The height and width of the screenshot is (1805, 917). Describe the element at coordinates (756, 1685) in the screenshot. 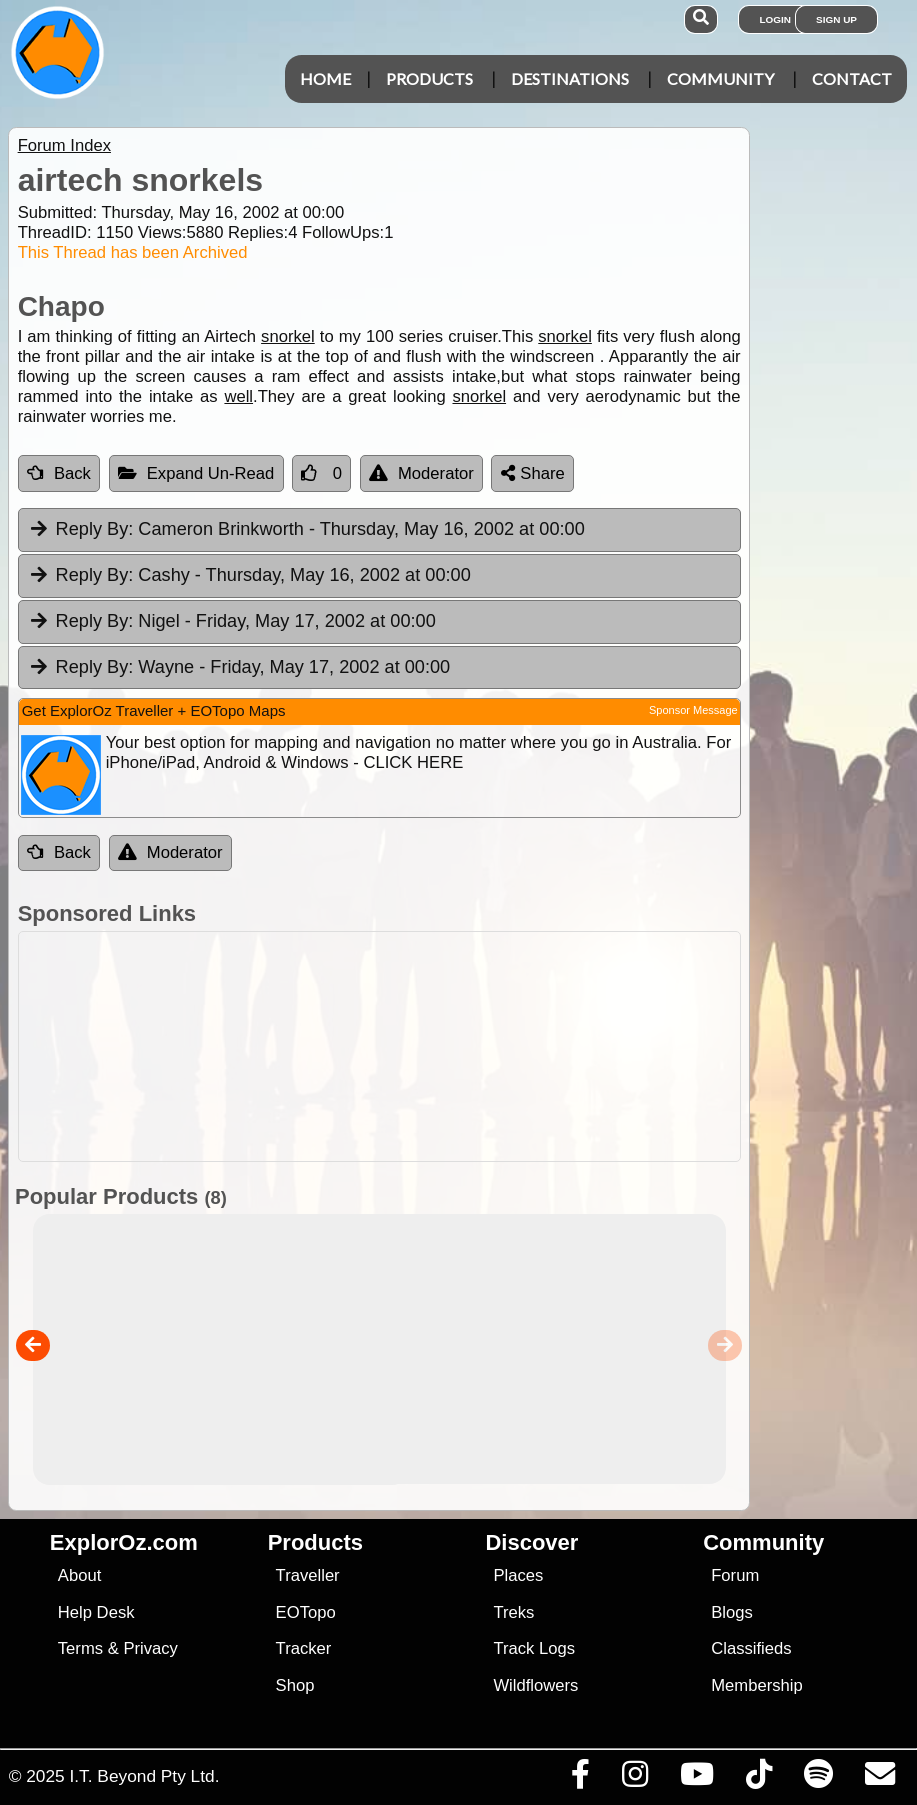

I see `Membership` at that location.